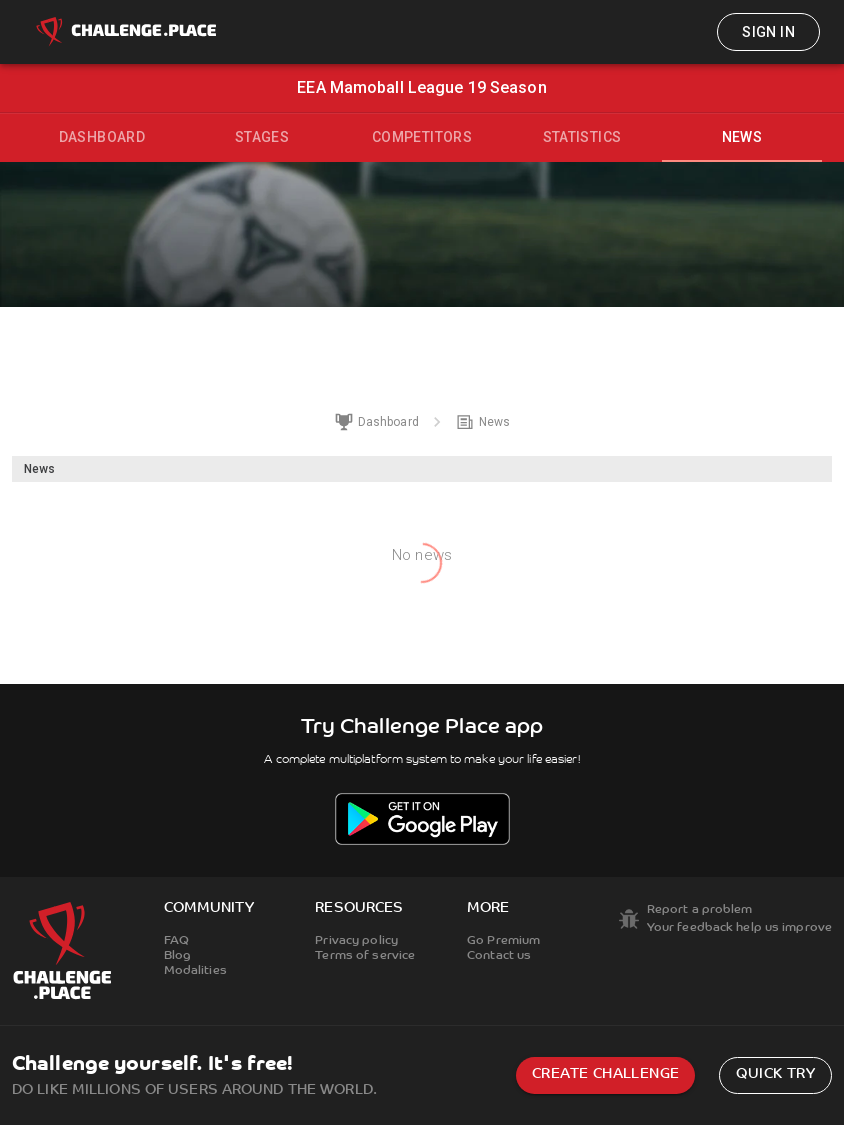  What do you see at coordinates (365, 956) in the screenshot?
I see `Terms of service` at bounding box center [365, 956].